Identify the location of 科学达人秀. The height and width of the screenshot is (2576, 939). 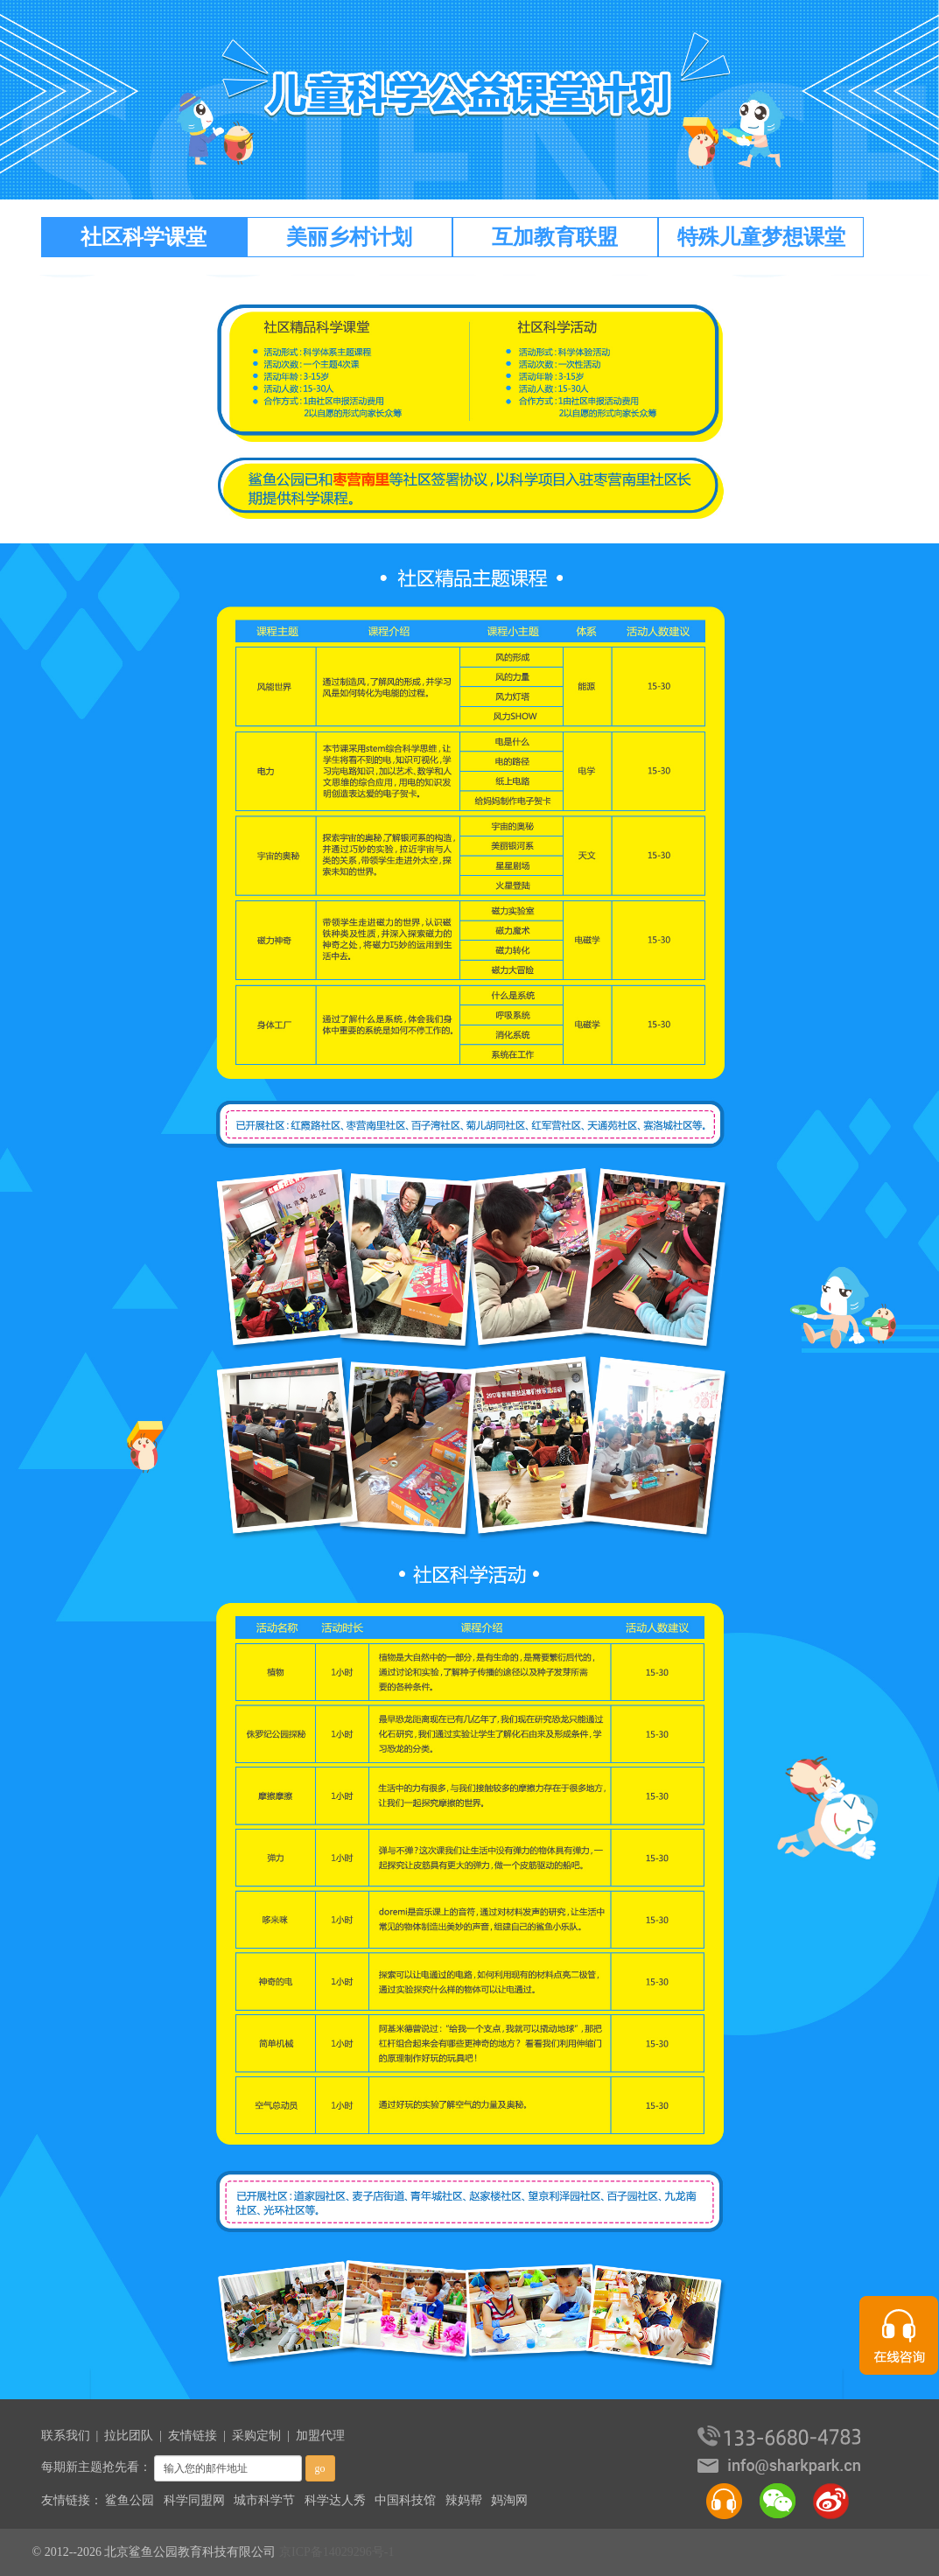
(335, 2500).